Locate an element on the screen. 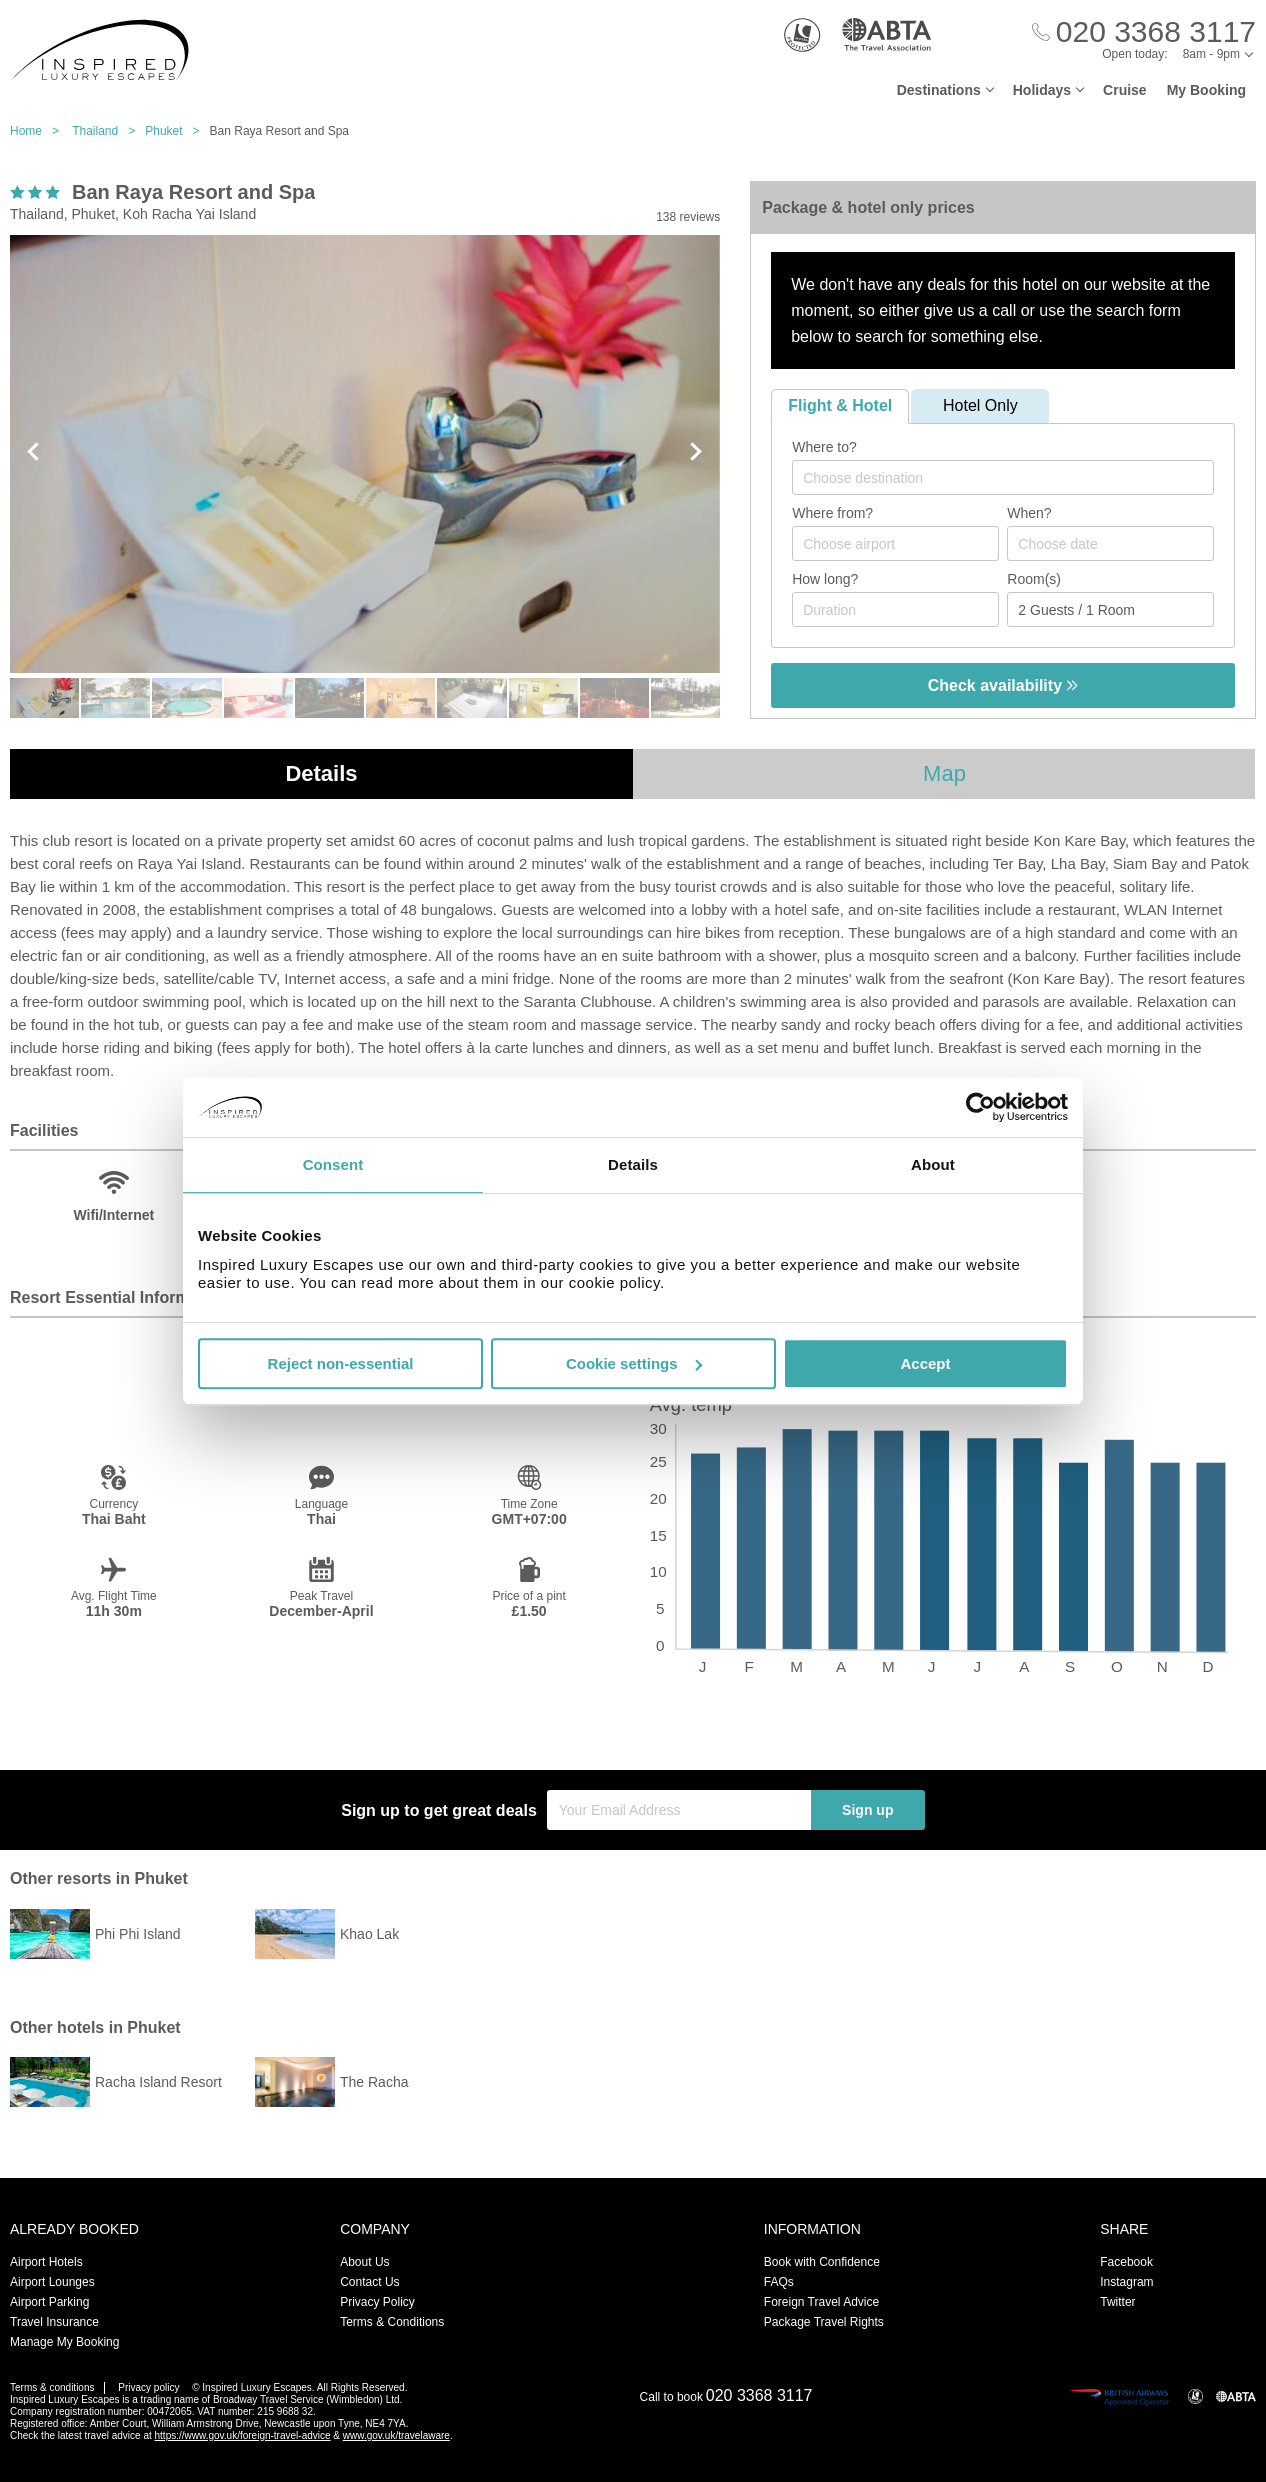 This screenshot has width=1266, height=2482. Terms & conditions is located at coordinates (52, 2387).